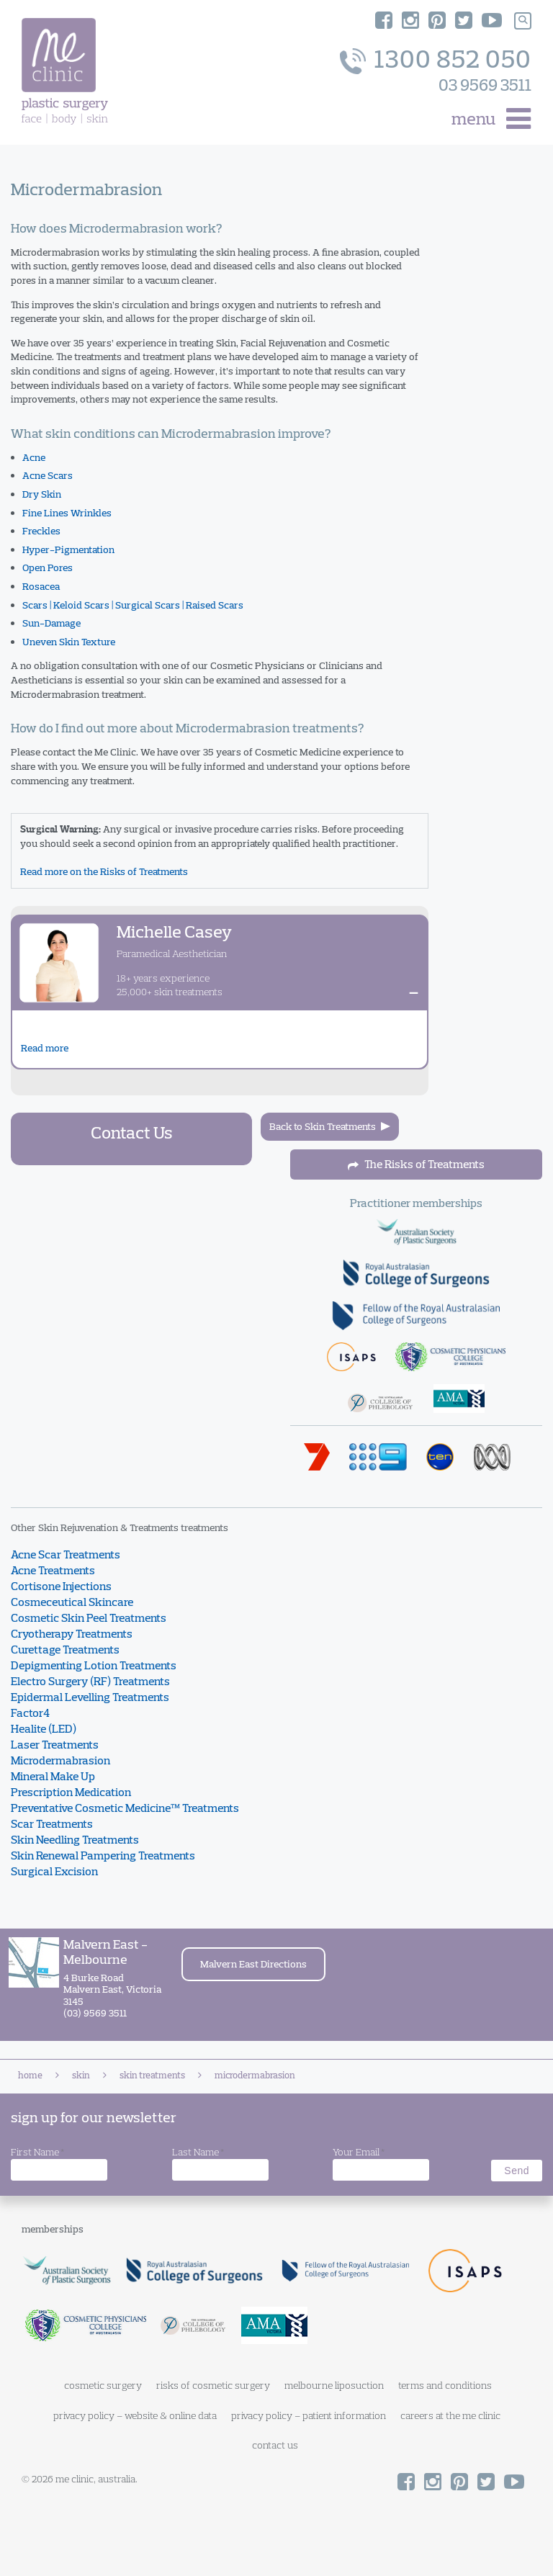 Image resolution: width=553 pixels, height=2576 pixels. I want to click on Skin Treatments, so click(152, 2075).